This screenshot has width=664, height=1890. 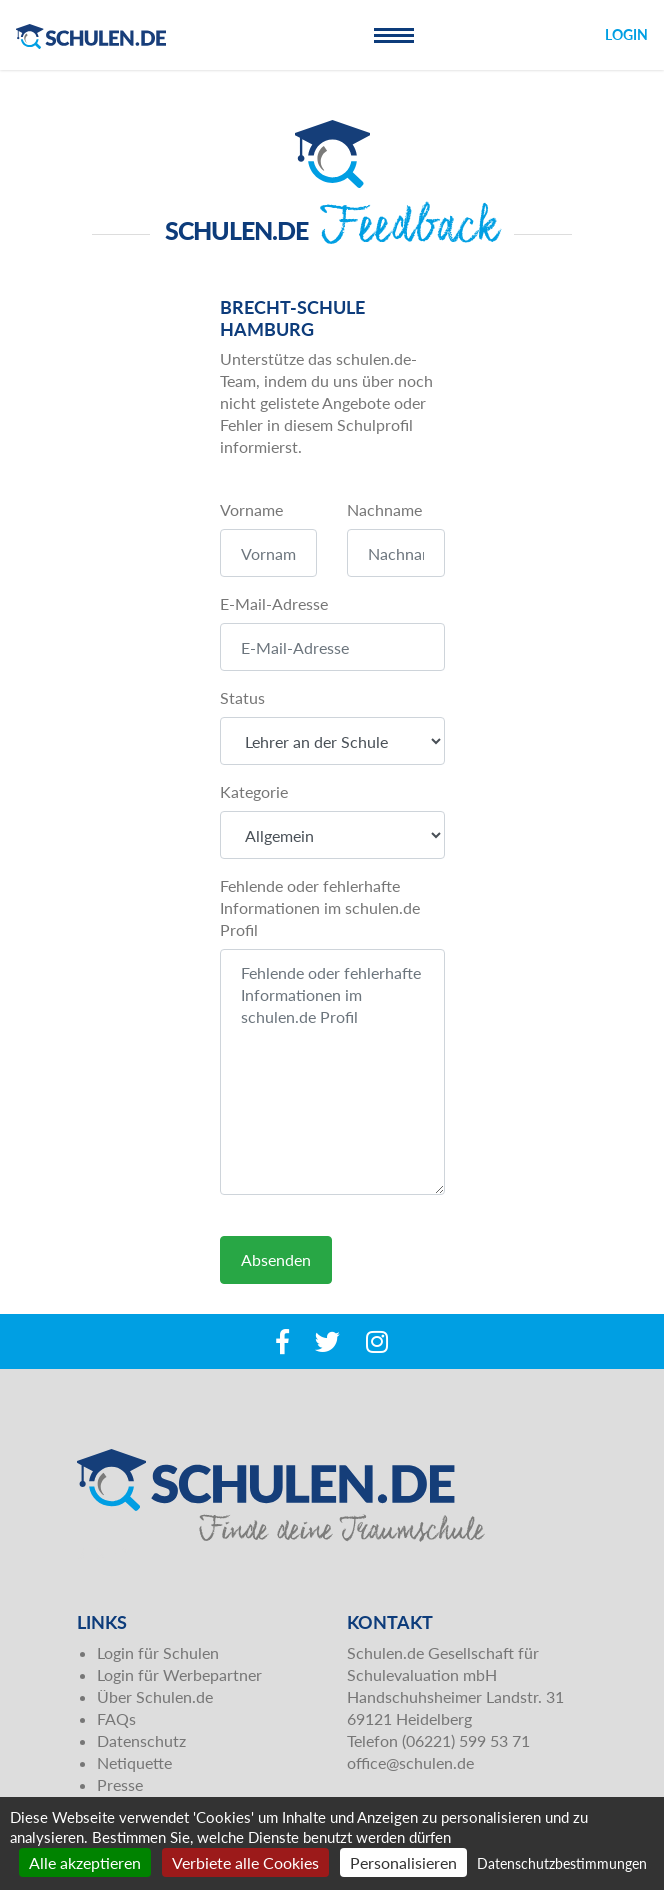 What do you see at coordinates (410, 1762) in the screenshot?
I see `office@schulen.de` at bounding box center [410, 1762].